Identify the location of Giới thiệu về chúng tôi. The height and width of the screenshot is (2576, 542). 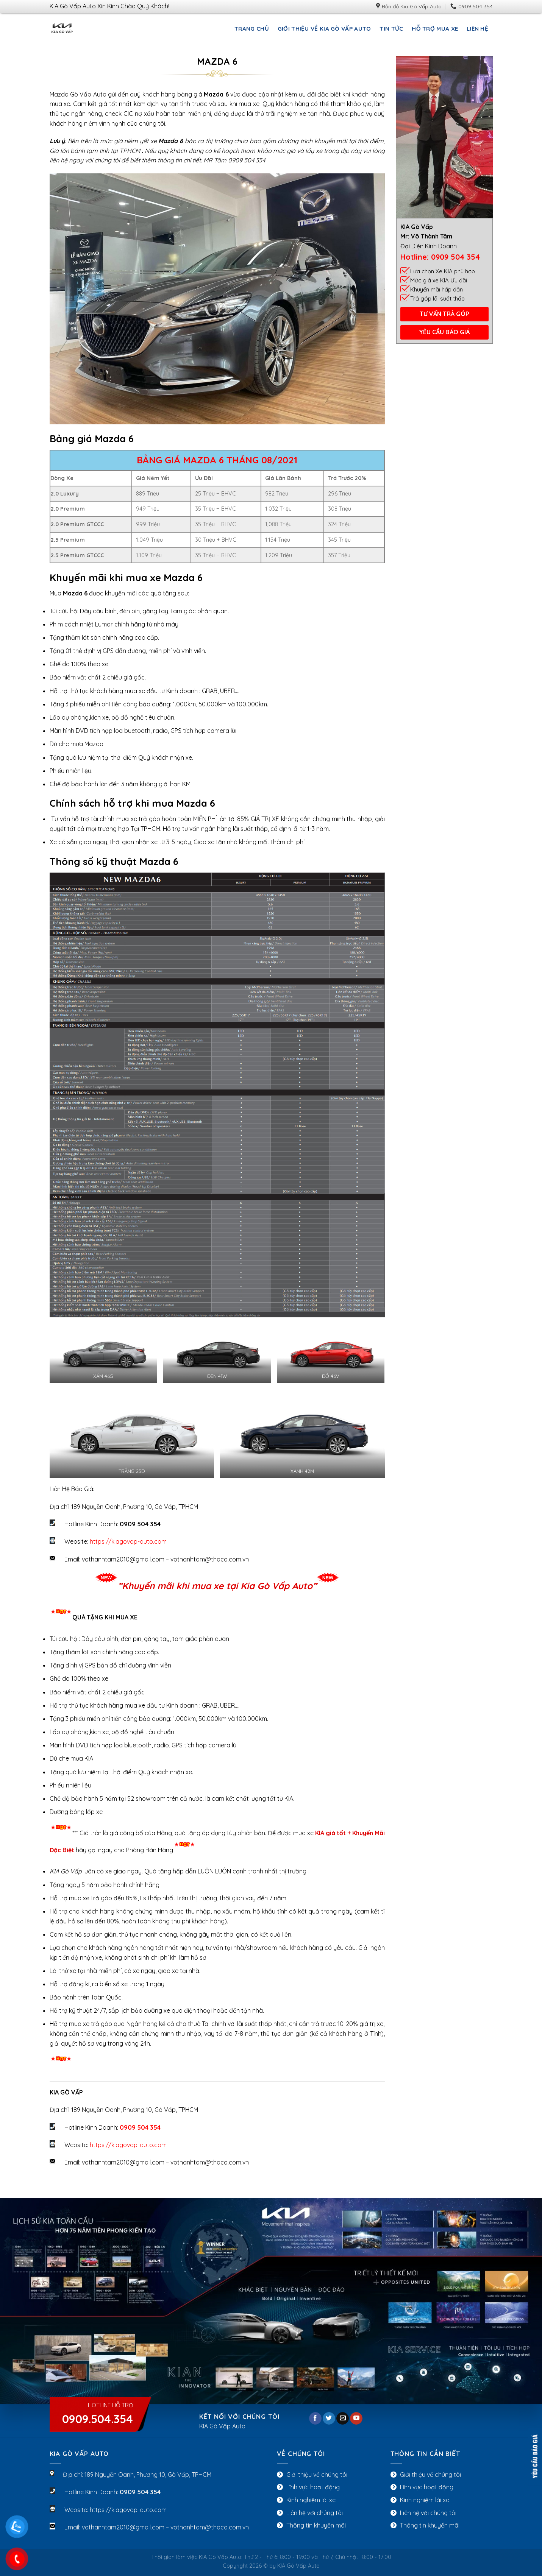
(316, 2474).